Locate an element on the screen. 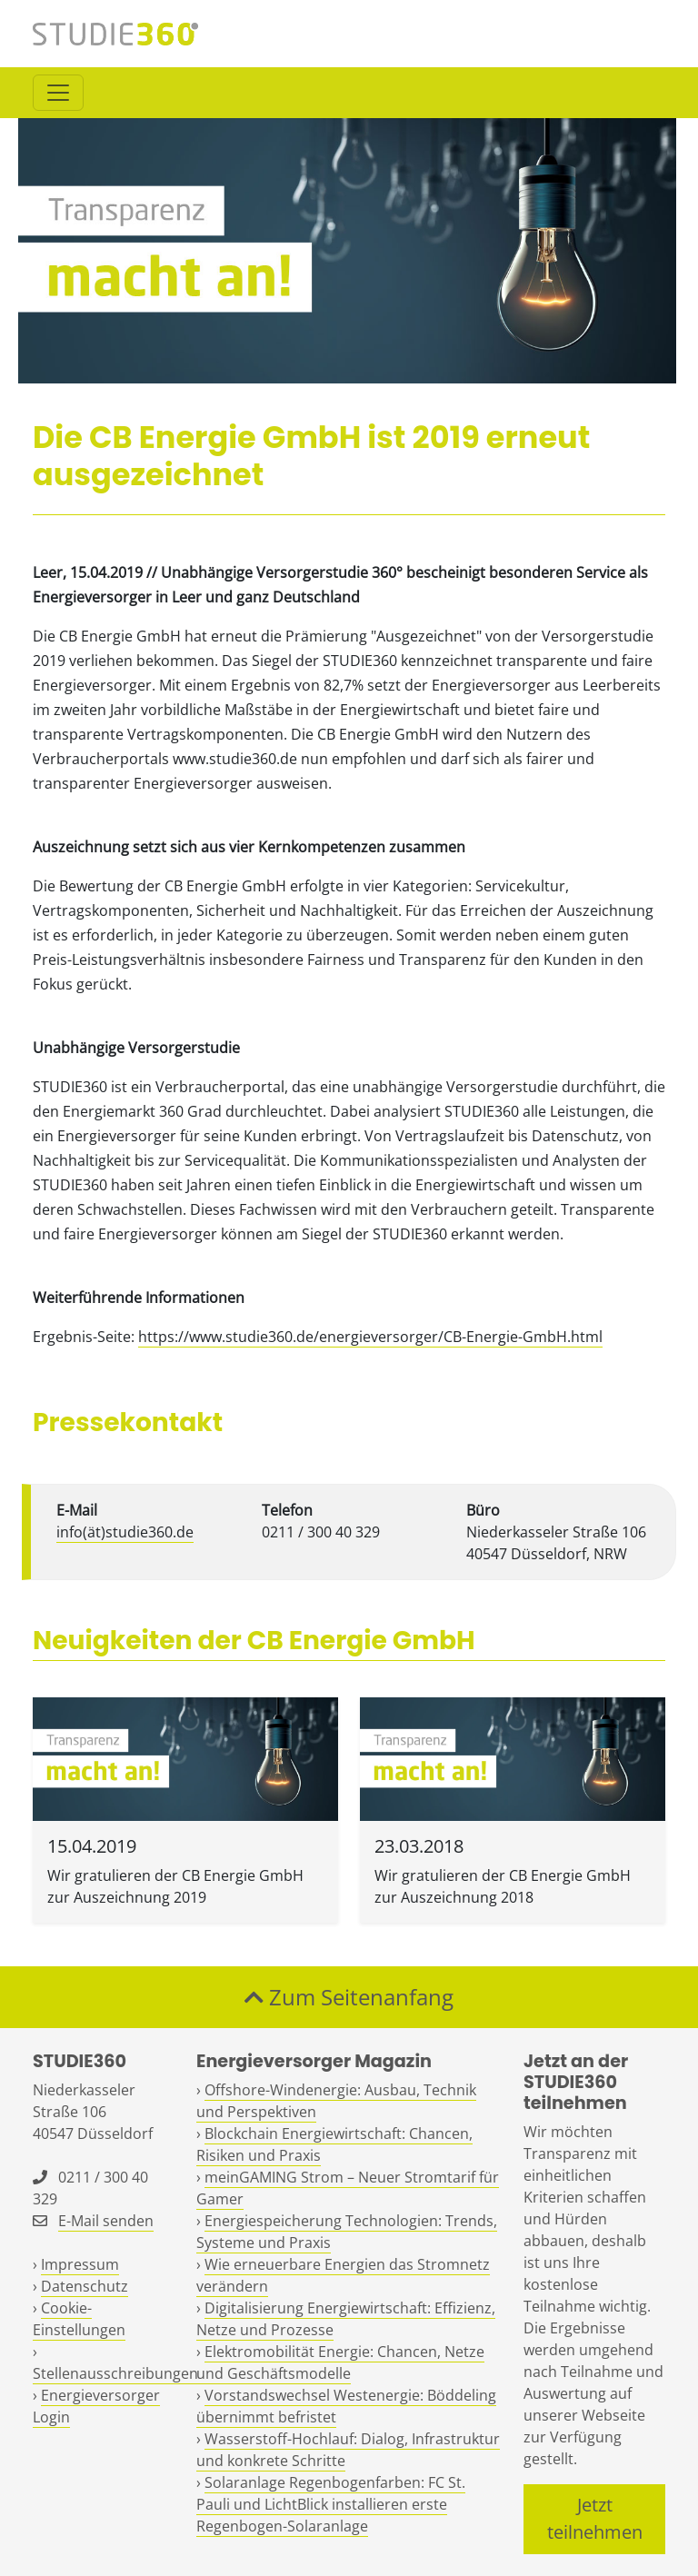 Image resolution: width=698 pixels, height=2576 pixels. Wir gratulieren der CB Energie GmbH zur Auszeichnung 2018 is located at coordinates (502, 1886).